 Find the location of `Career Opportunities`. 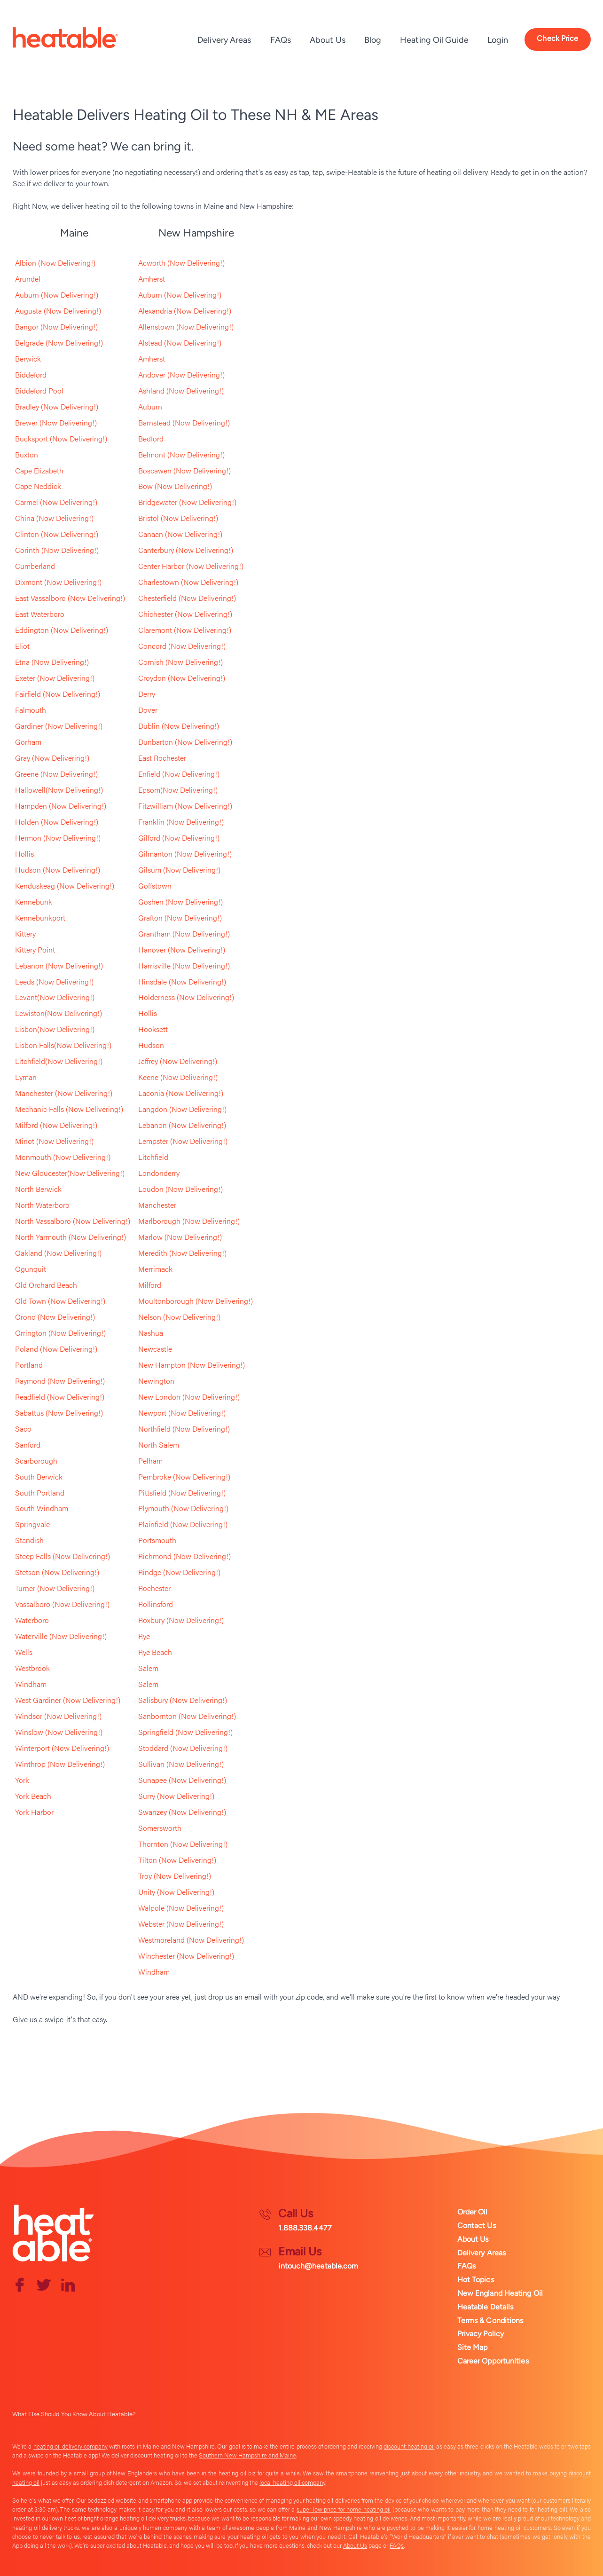

Career Opportunities is located at coordinates (493, 2360).